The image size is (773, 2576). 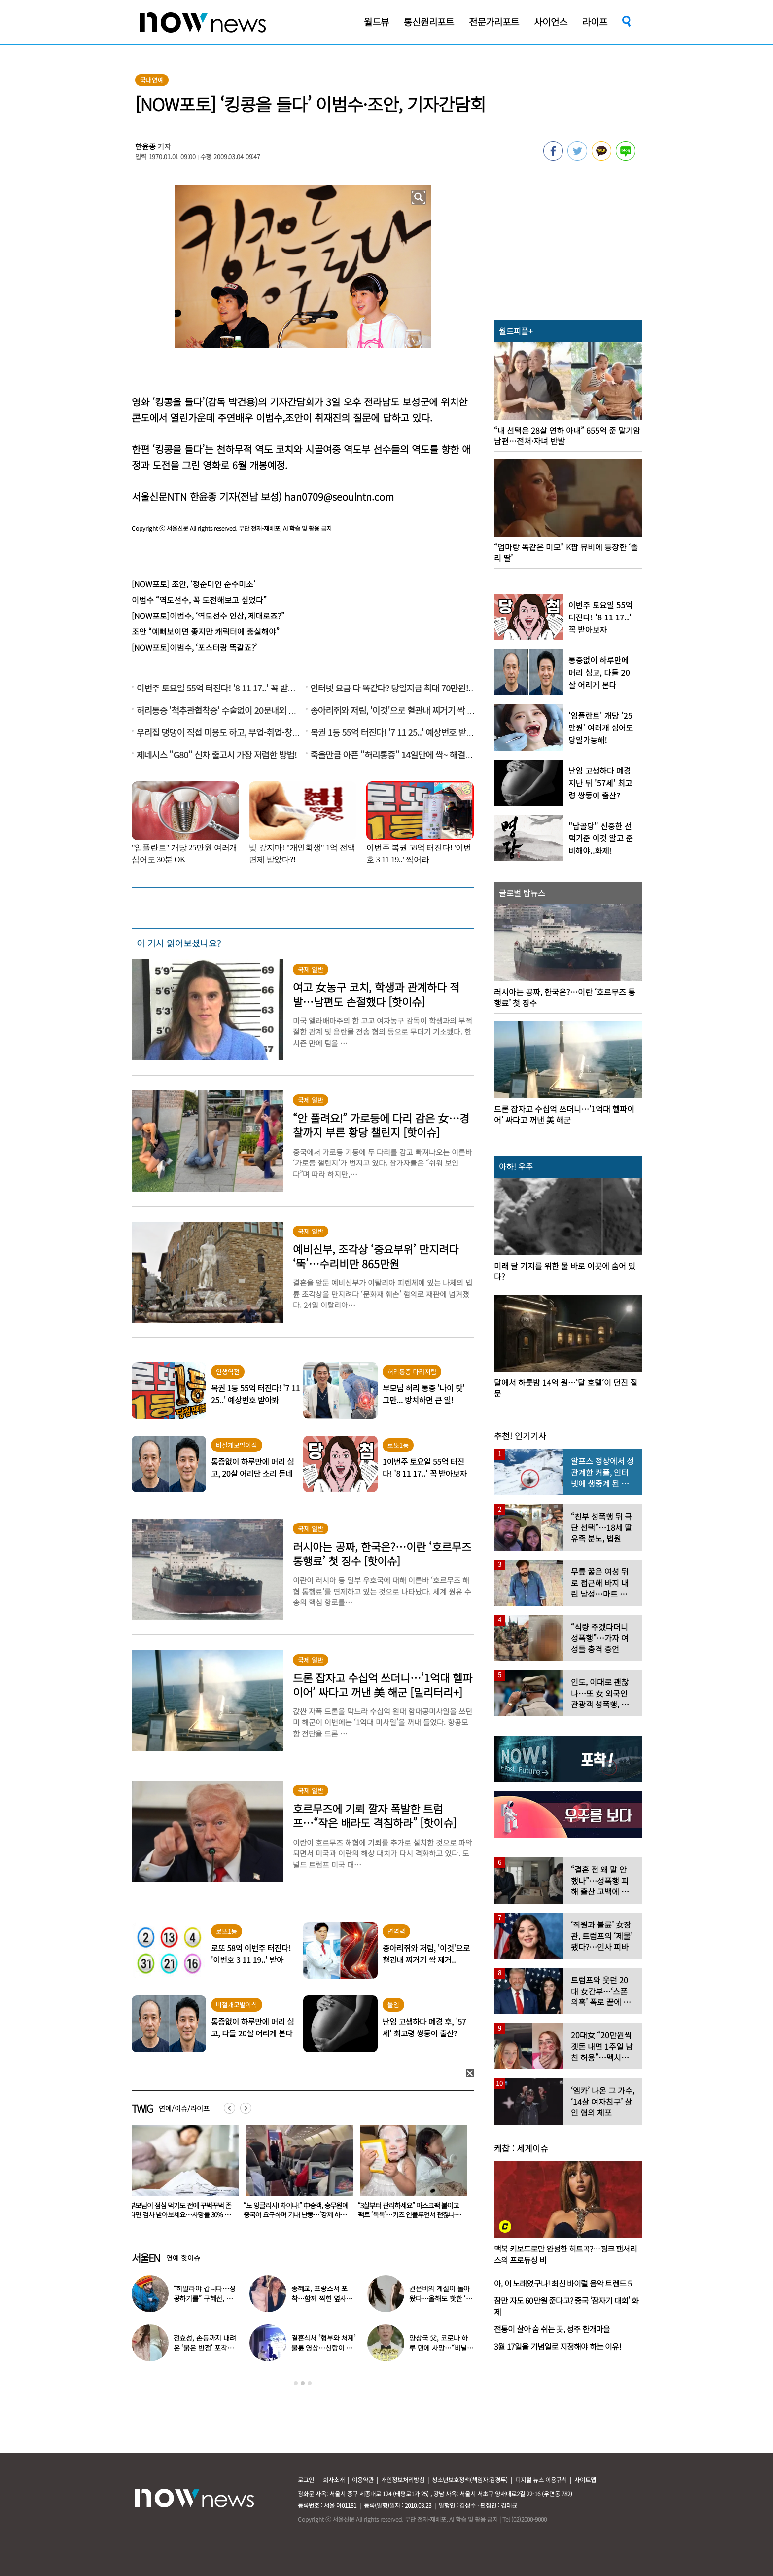 What do you see at coordinates (208, 615) in the screenshot?
I see `[NOW포토]이범수, ‘역도선수 인상, 제대로죠?”` at bounding box center [208, 615].